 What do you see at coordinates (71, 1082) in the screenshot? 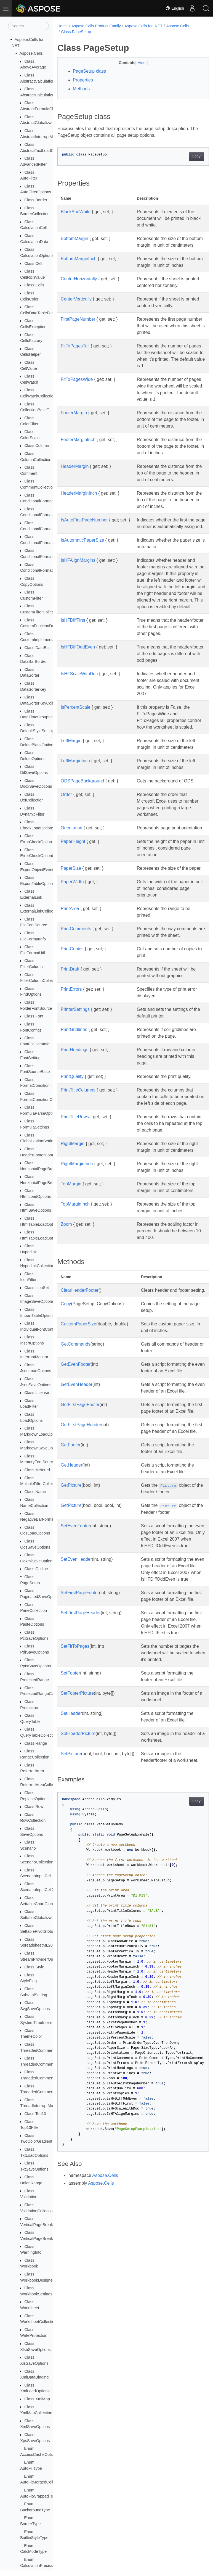
I see `PrintErrors` at bounding box center [71, 1082].